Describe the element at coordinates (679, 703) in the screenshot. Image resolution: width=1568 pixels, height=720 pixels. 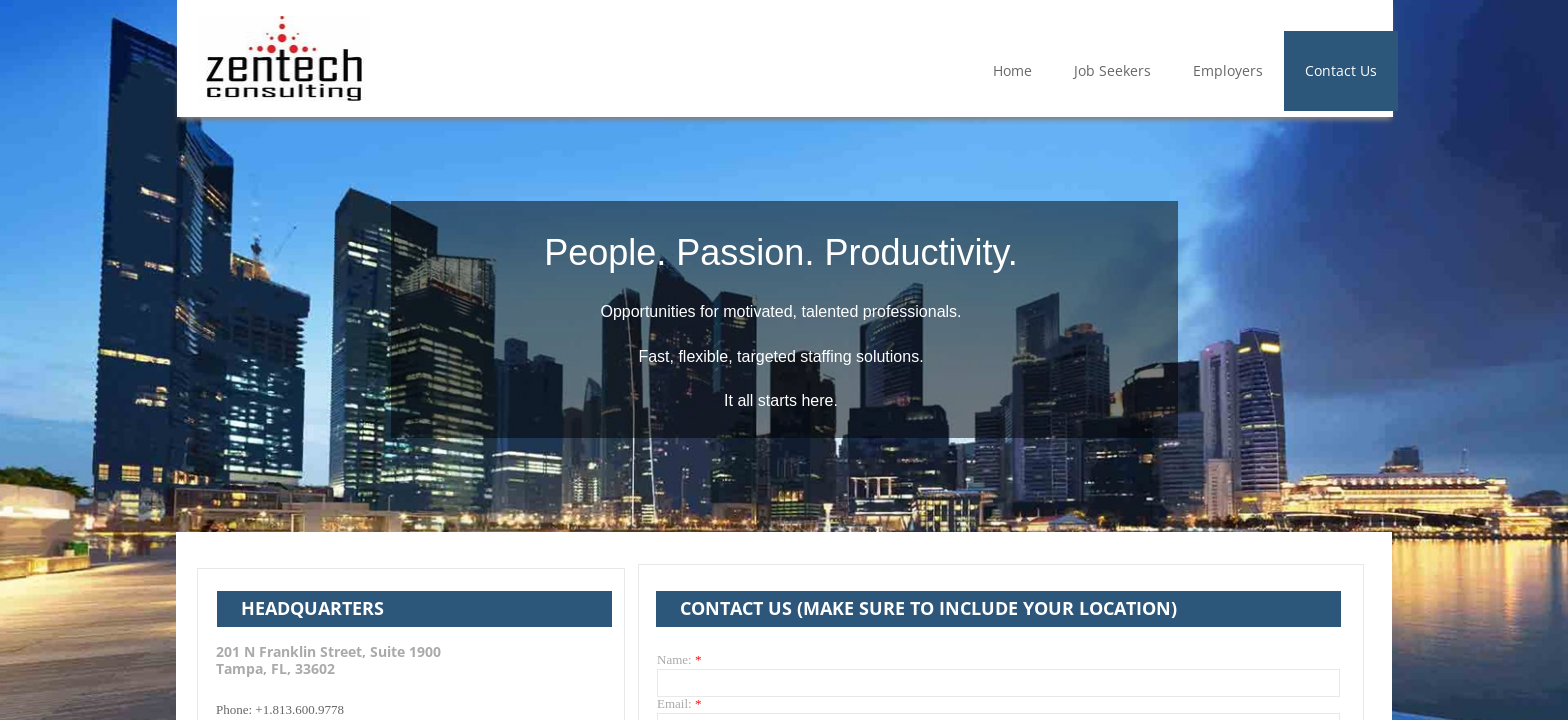
I see `Email:` at that location.